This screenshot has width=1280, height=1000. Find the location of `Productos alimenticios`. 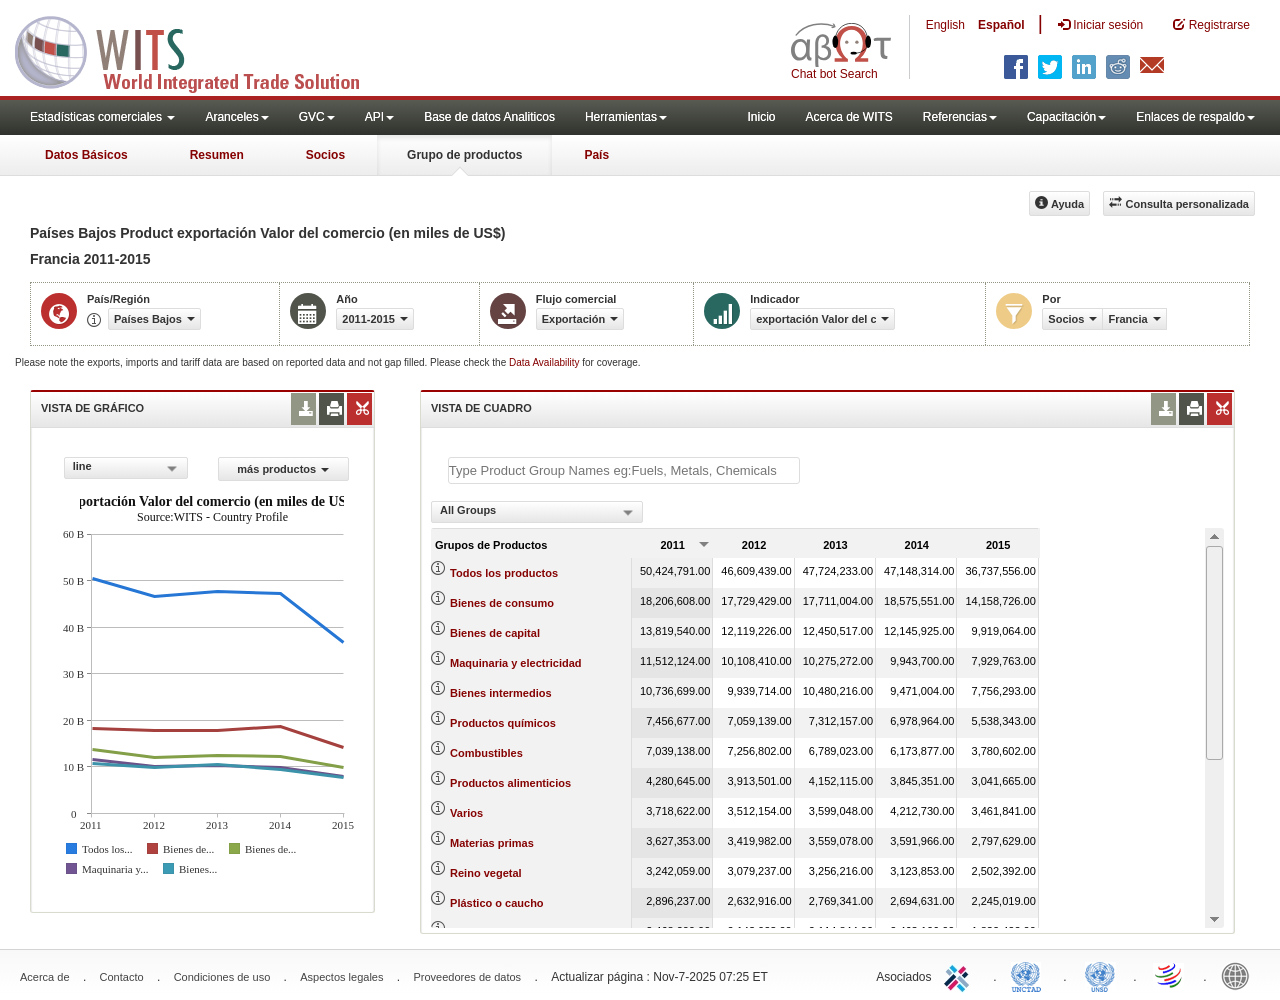

Productos alimenticios is located at coordinates (510, 783).